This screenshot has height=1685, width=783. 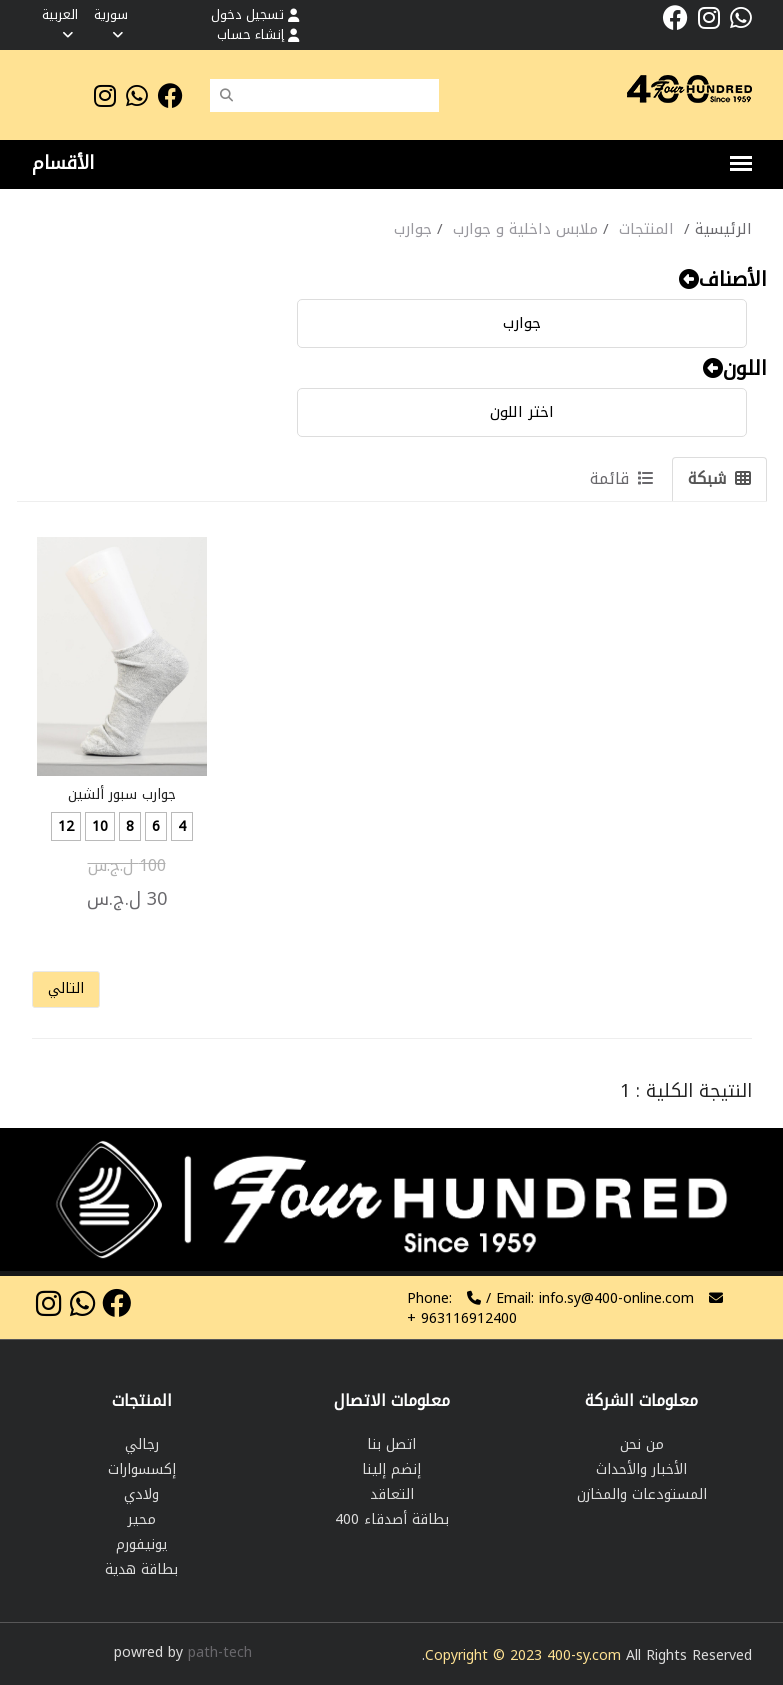 I want to click on info.sy@400-online.com, so click(x=616, y=1298).